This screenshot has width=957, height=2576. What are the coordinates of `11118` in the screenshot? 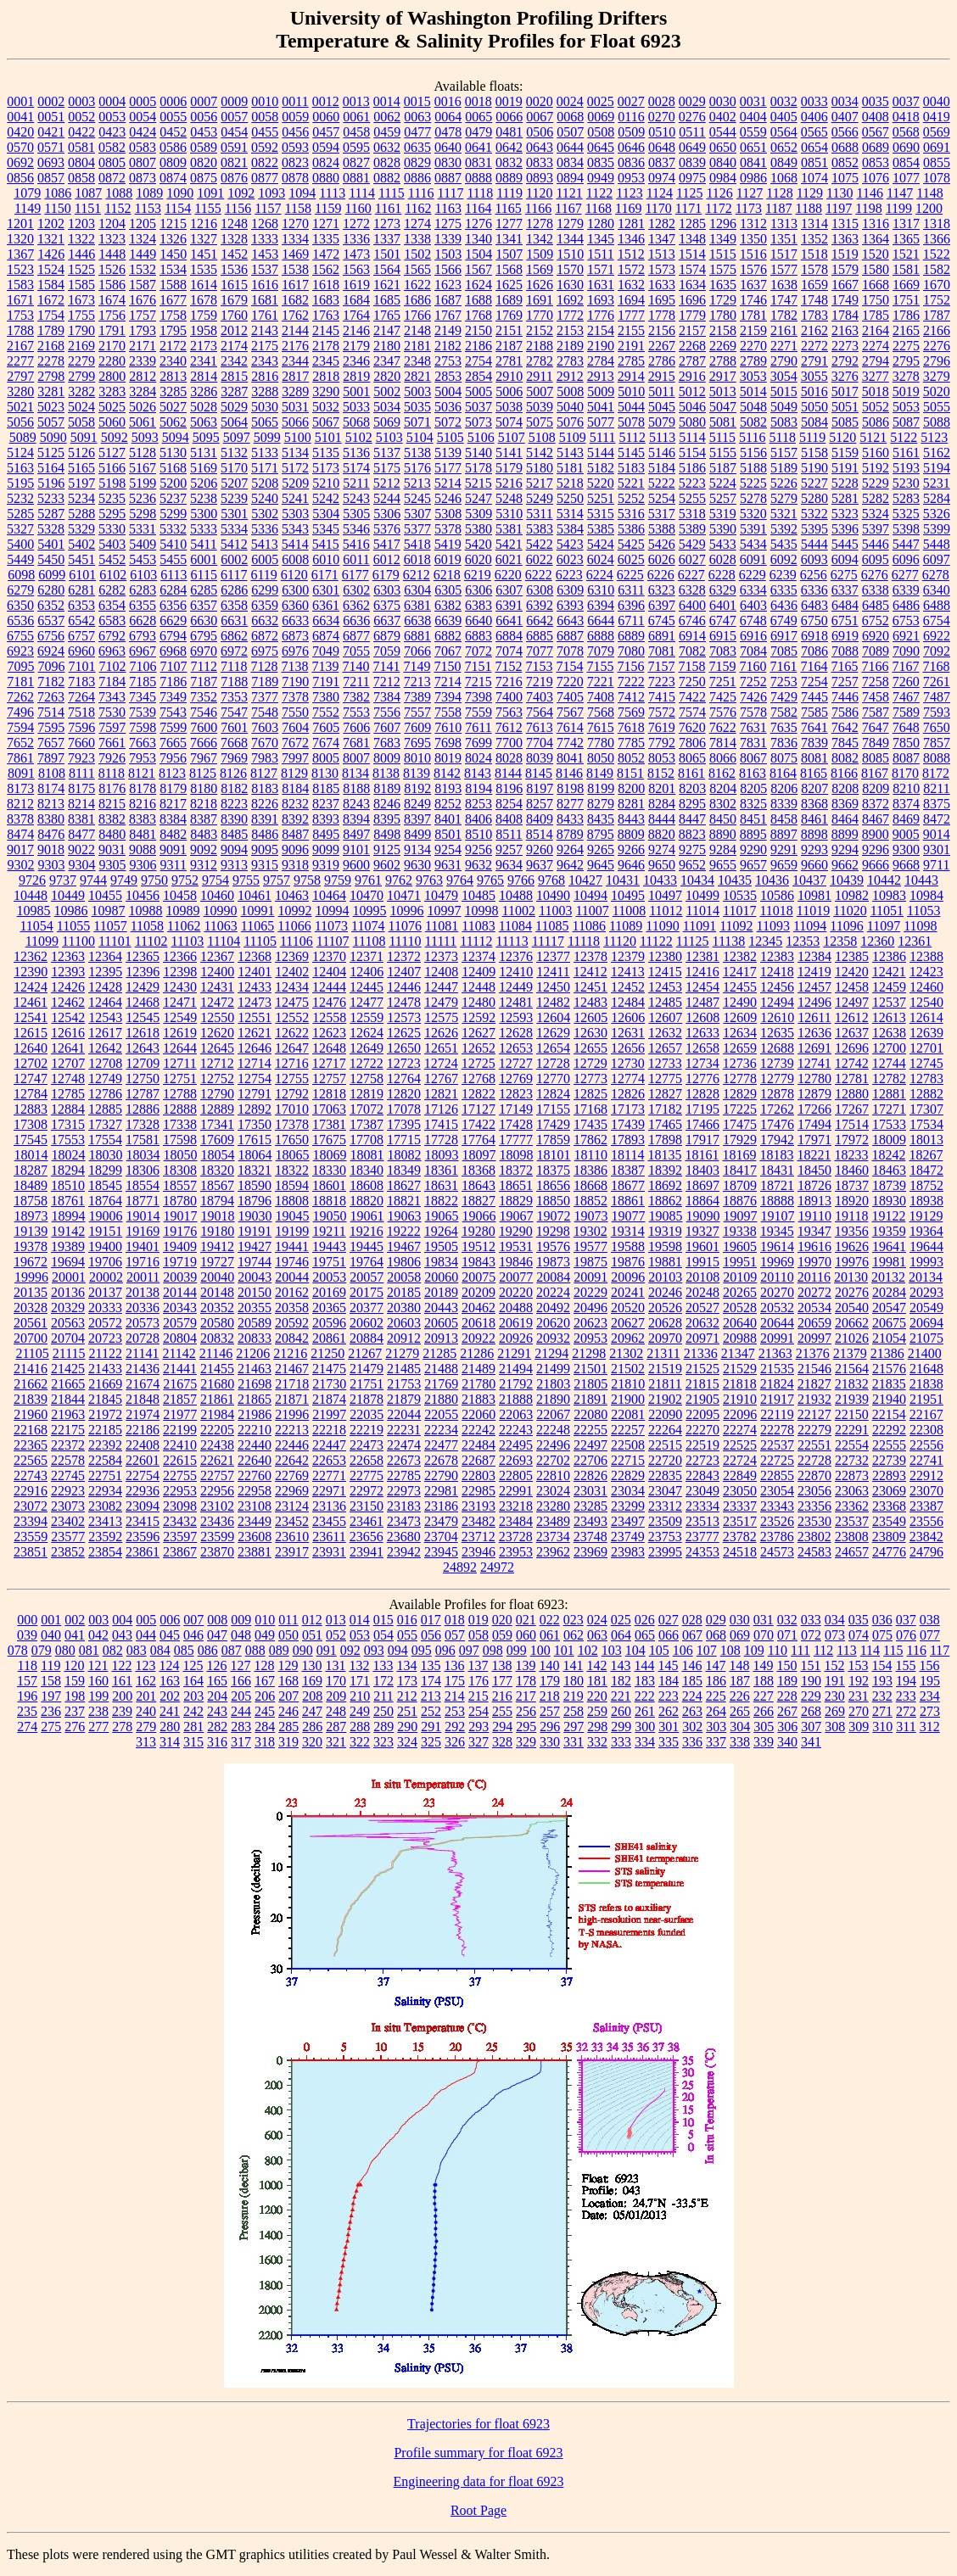 It's located at (584, 941).